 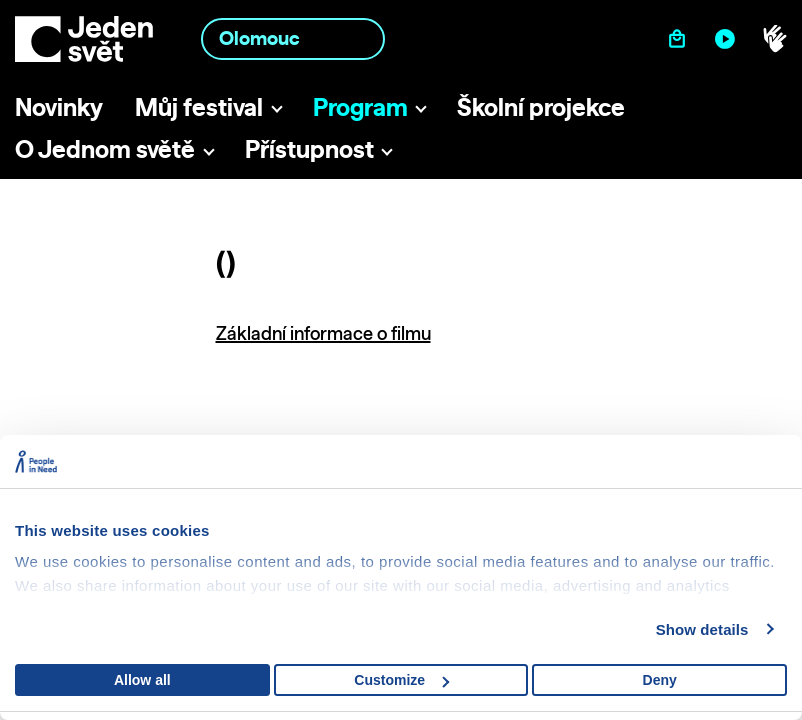 What do you see at coordinates (702, 629) in the screenshot?
I see `Show details` at bounding box center [702, 629].